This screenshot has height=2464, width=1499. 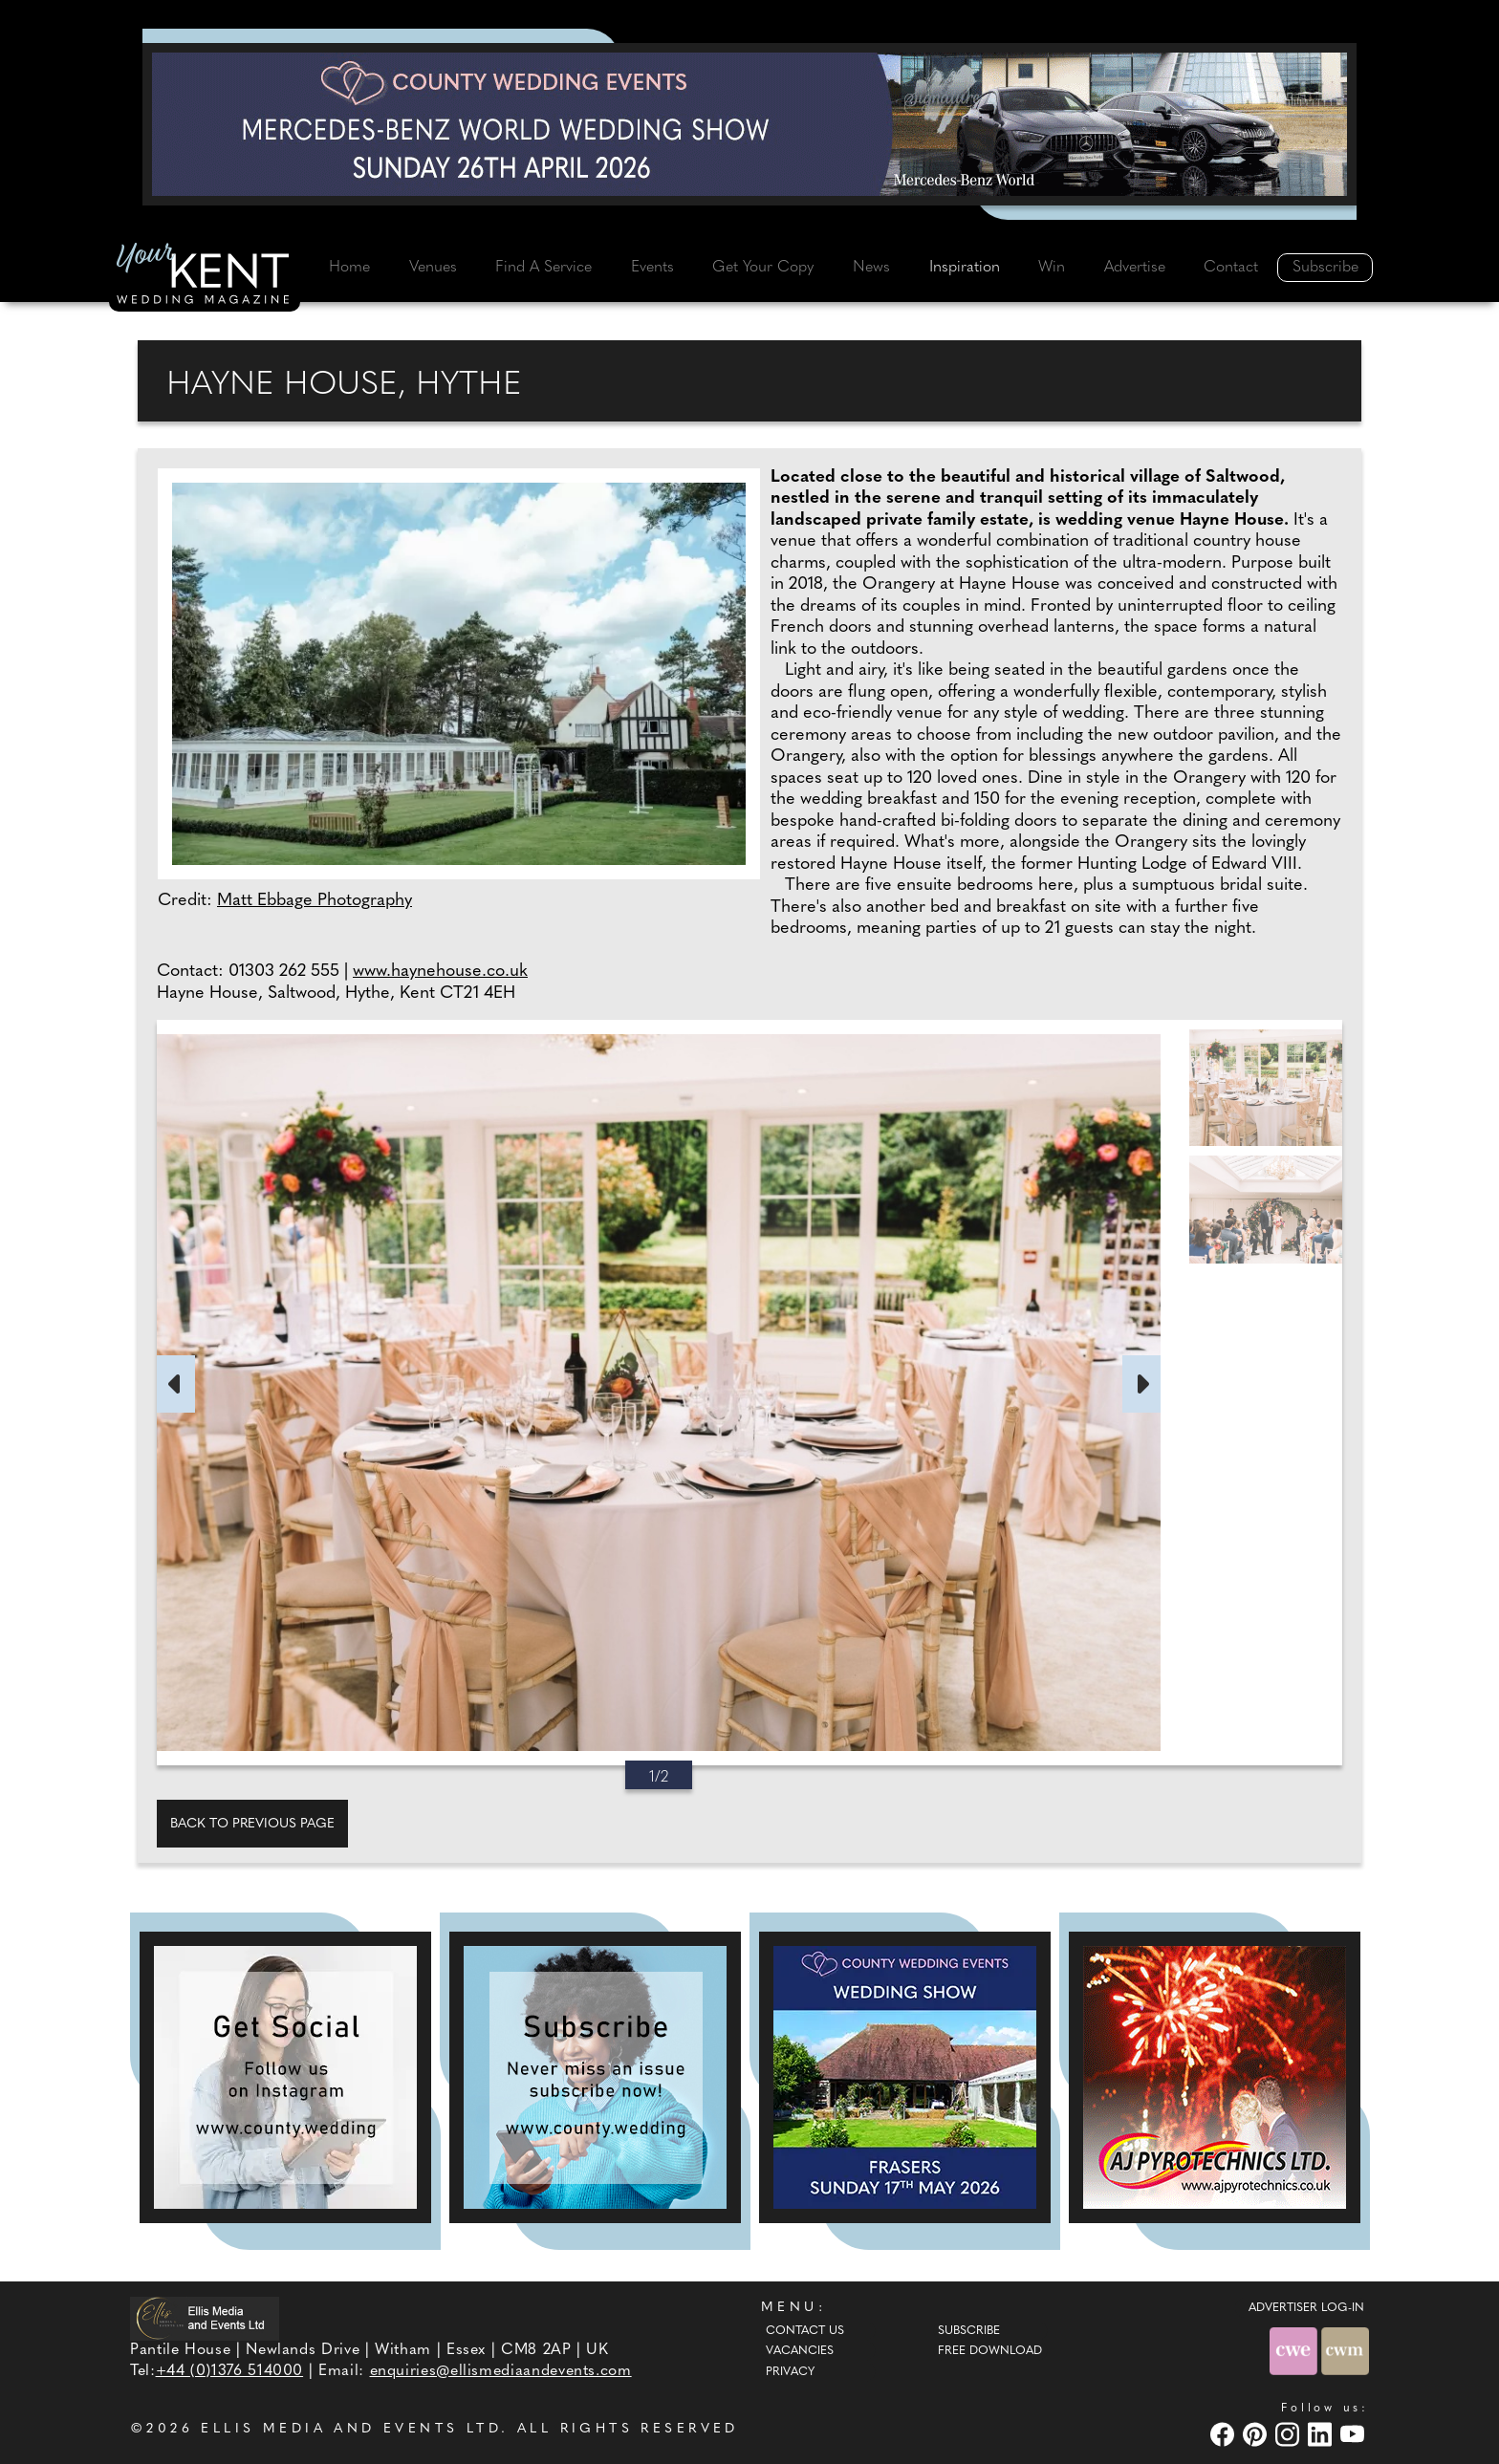 I want to click on News, so click(x=871, y=267).